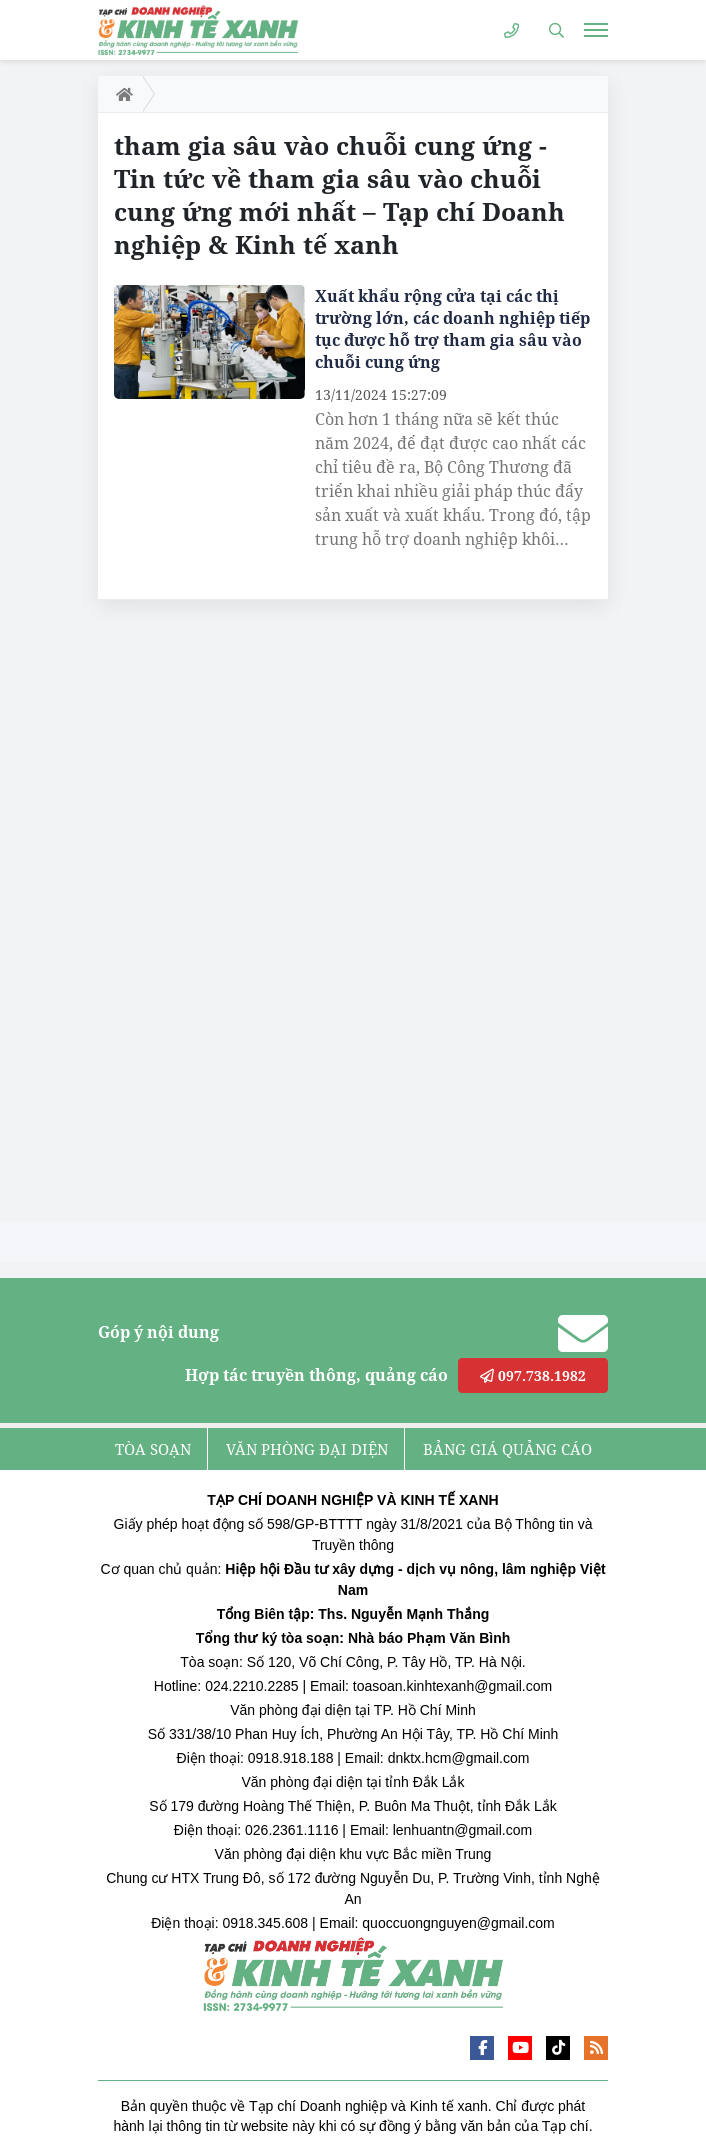  I want to click on Xuất khẩu rộng cửa tại các thị trường lớn, các doanh nghiệp tiếp tục được hỗ trợ tham gia sâu vào chuỗi cung ứng, so click(452, 329).